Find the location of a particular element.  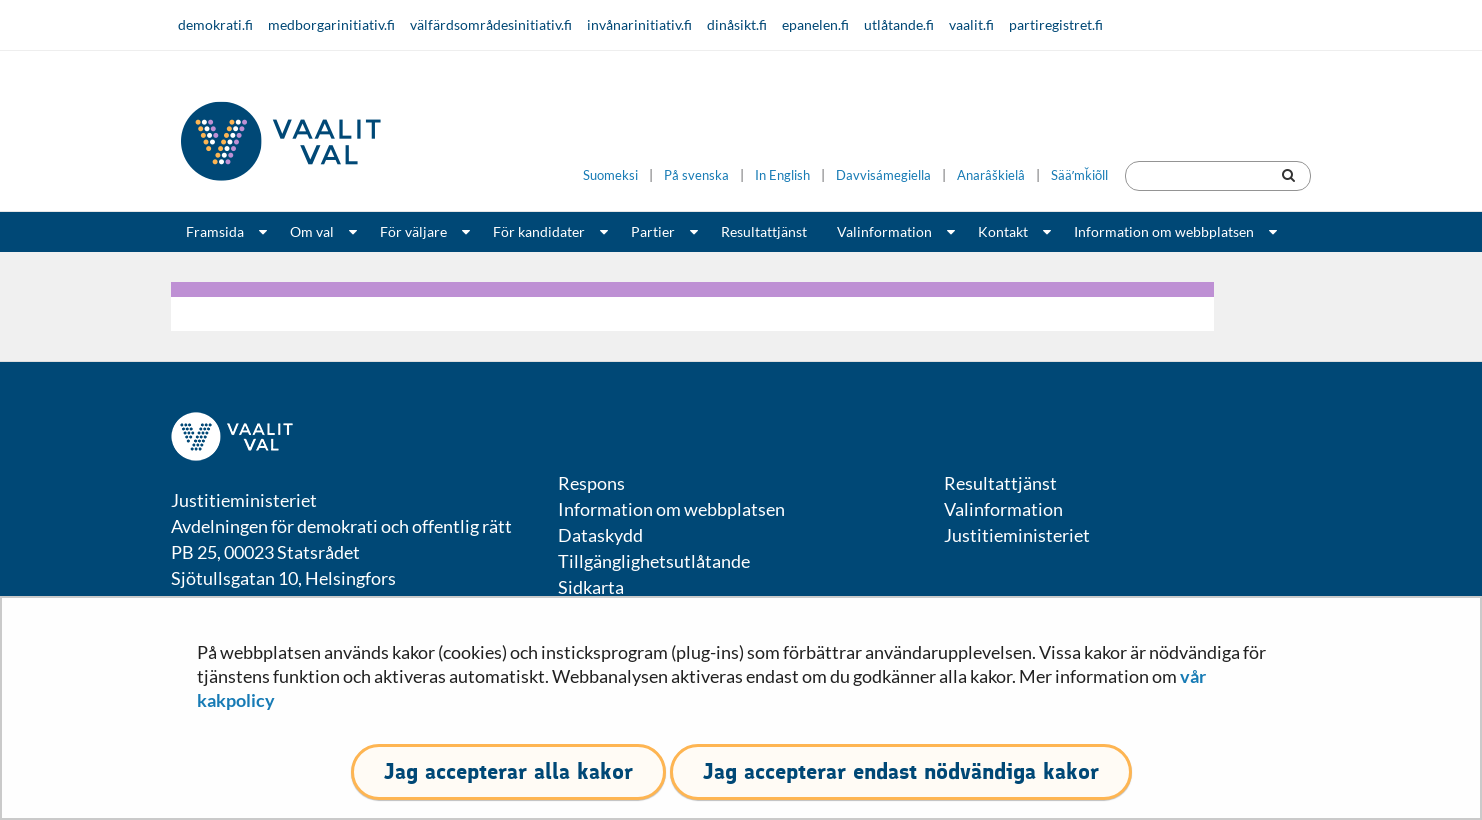

Respons is located at coordinates (591, 483).